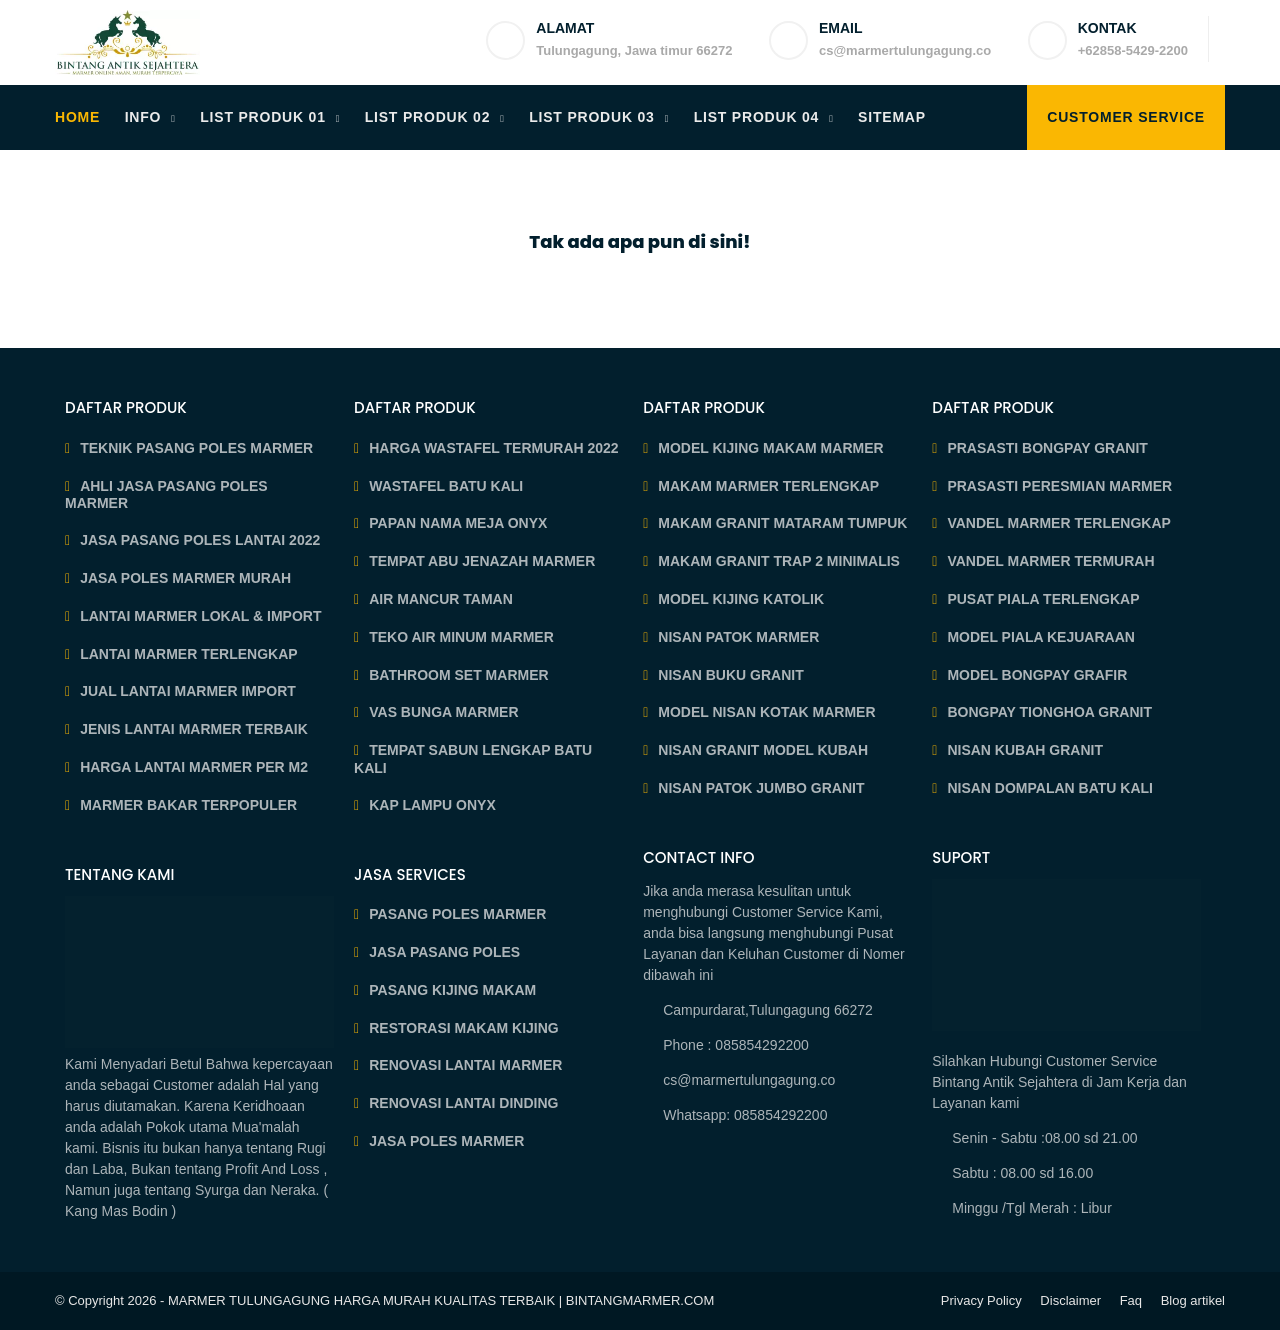 The width and height of the screenshot is (1280, 1330). I want to click on HOME, so click(77, 117).